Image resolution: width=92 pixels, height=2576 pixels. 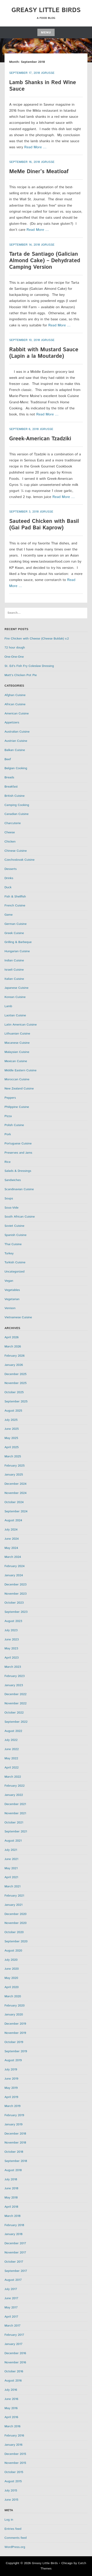 I want to click on February 2025, so click(x=14, y=1465).